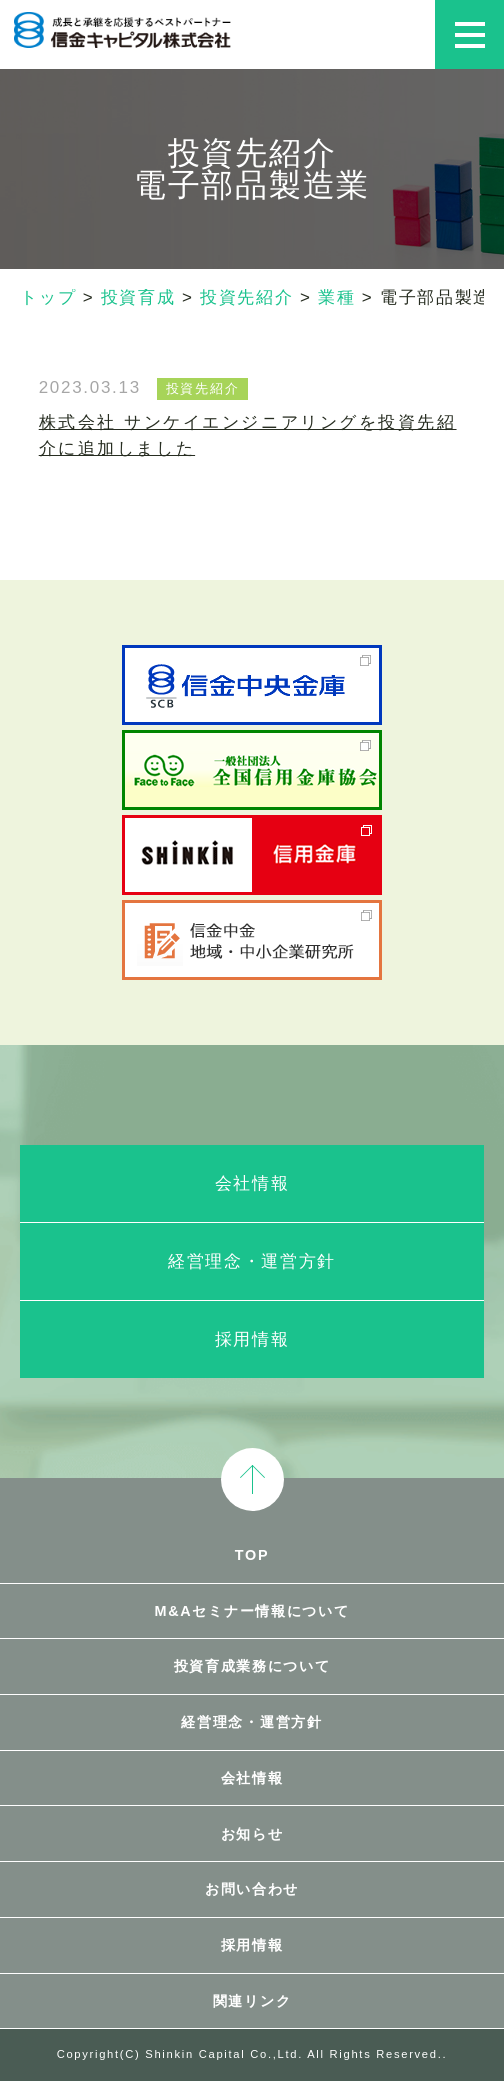  I want to click on TOP, so click(252, 1555).